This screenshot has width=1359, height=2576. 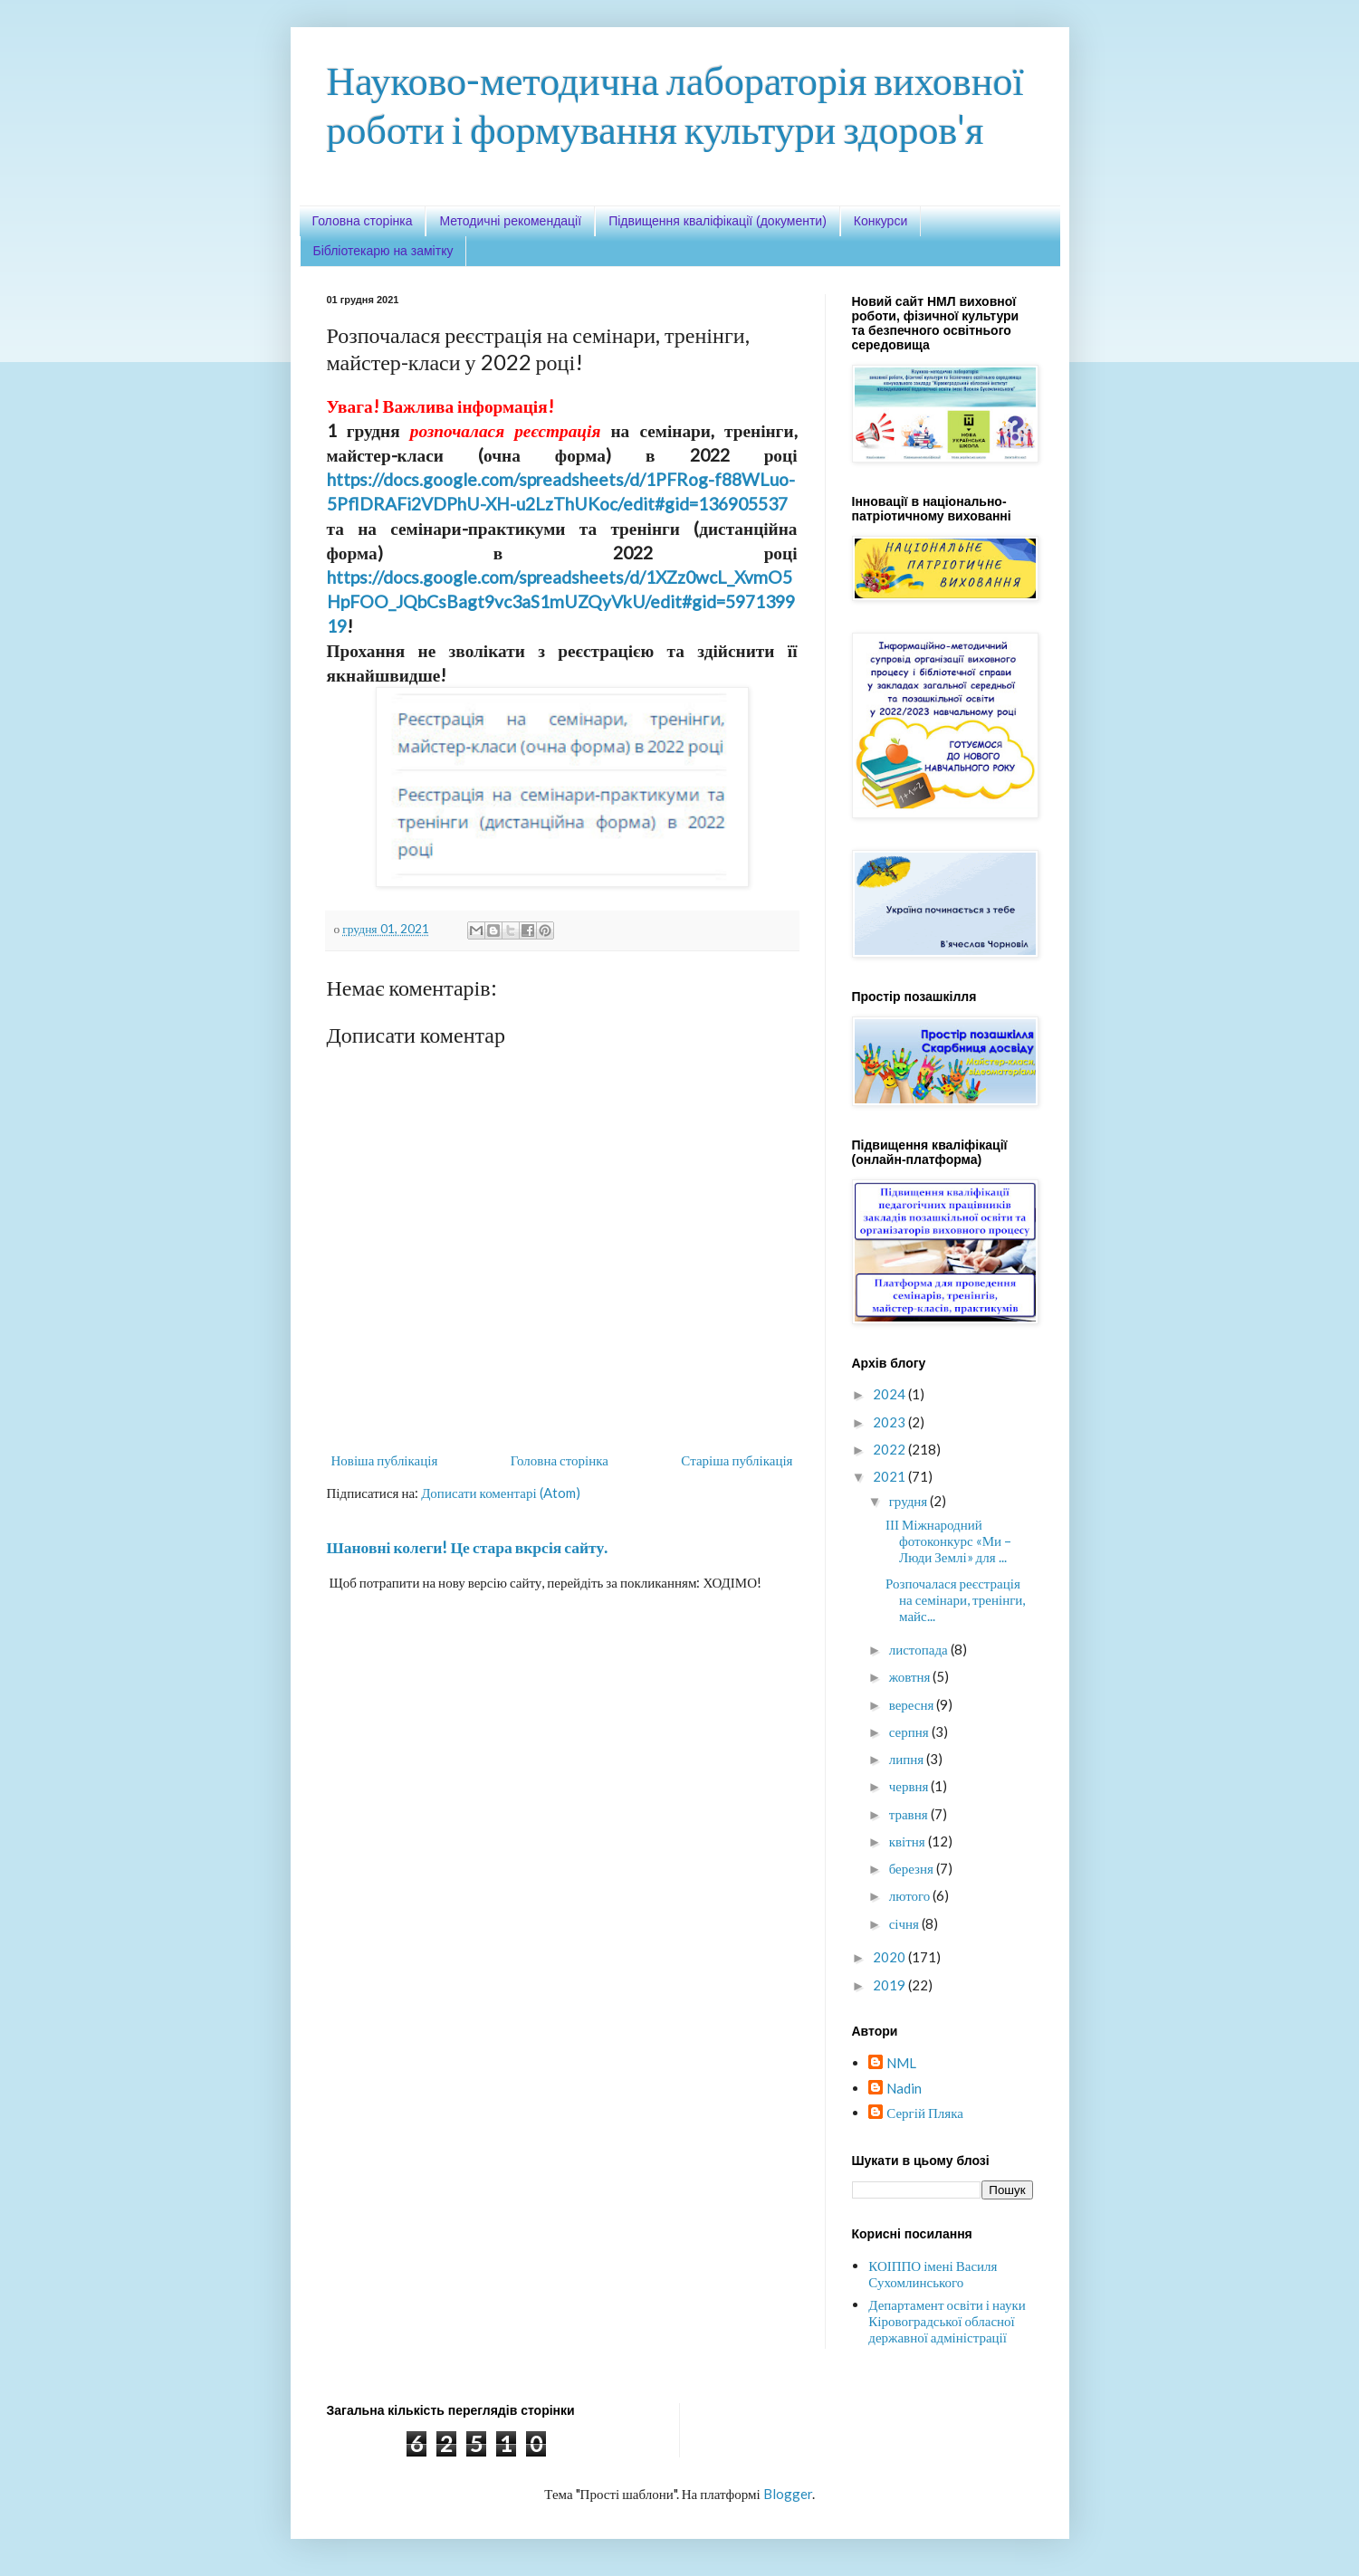 I want to click on 2022, so click(x=890, y=1449).